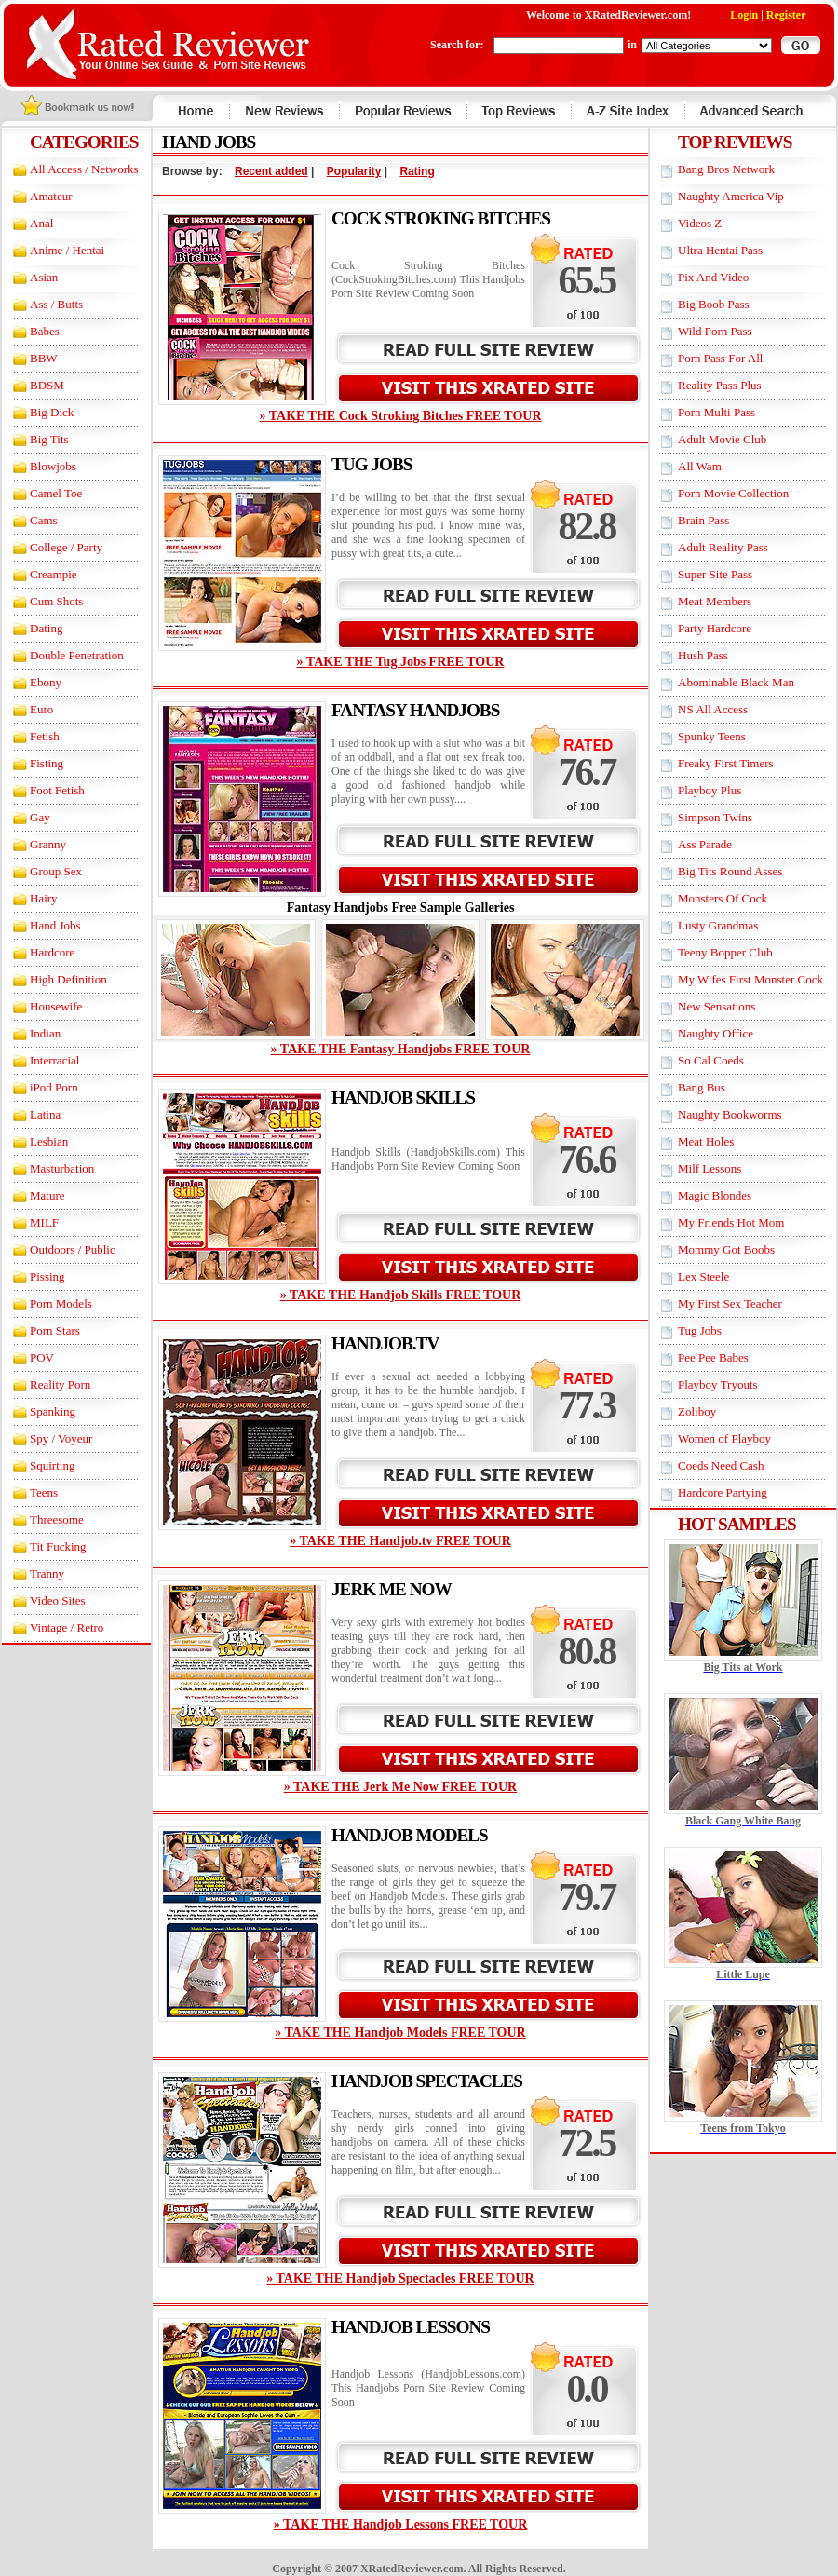 This screenshot has width=838, height=2576. Describe the element at coordinates (60, 1384) in the screenshot. I see `Reality Porn` at that location.